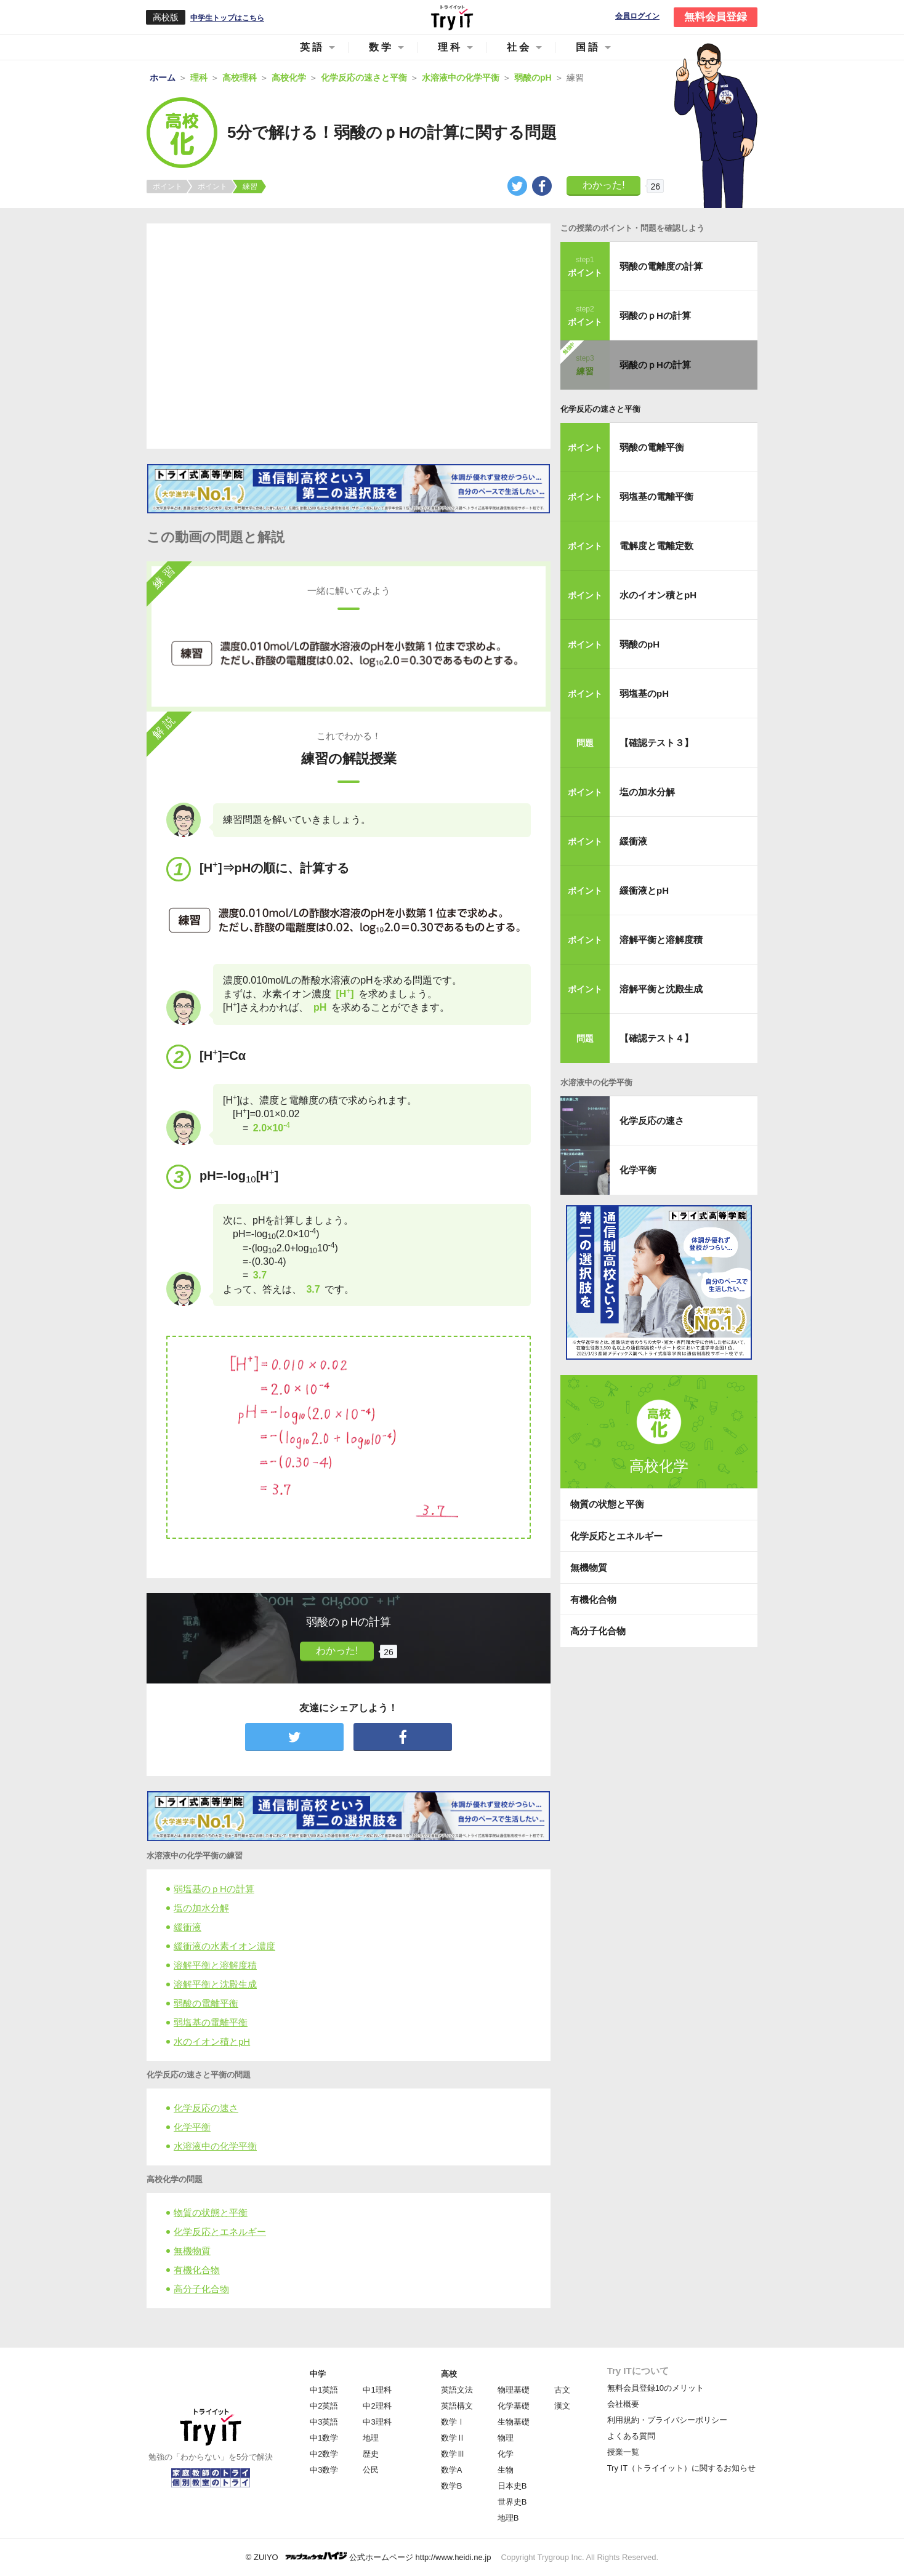 This screenshot has width=904, height=2576. I want to click on 中2英語, so click(324, 2405).